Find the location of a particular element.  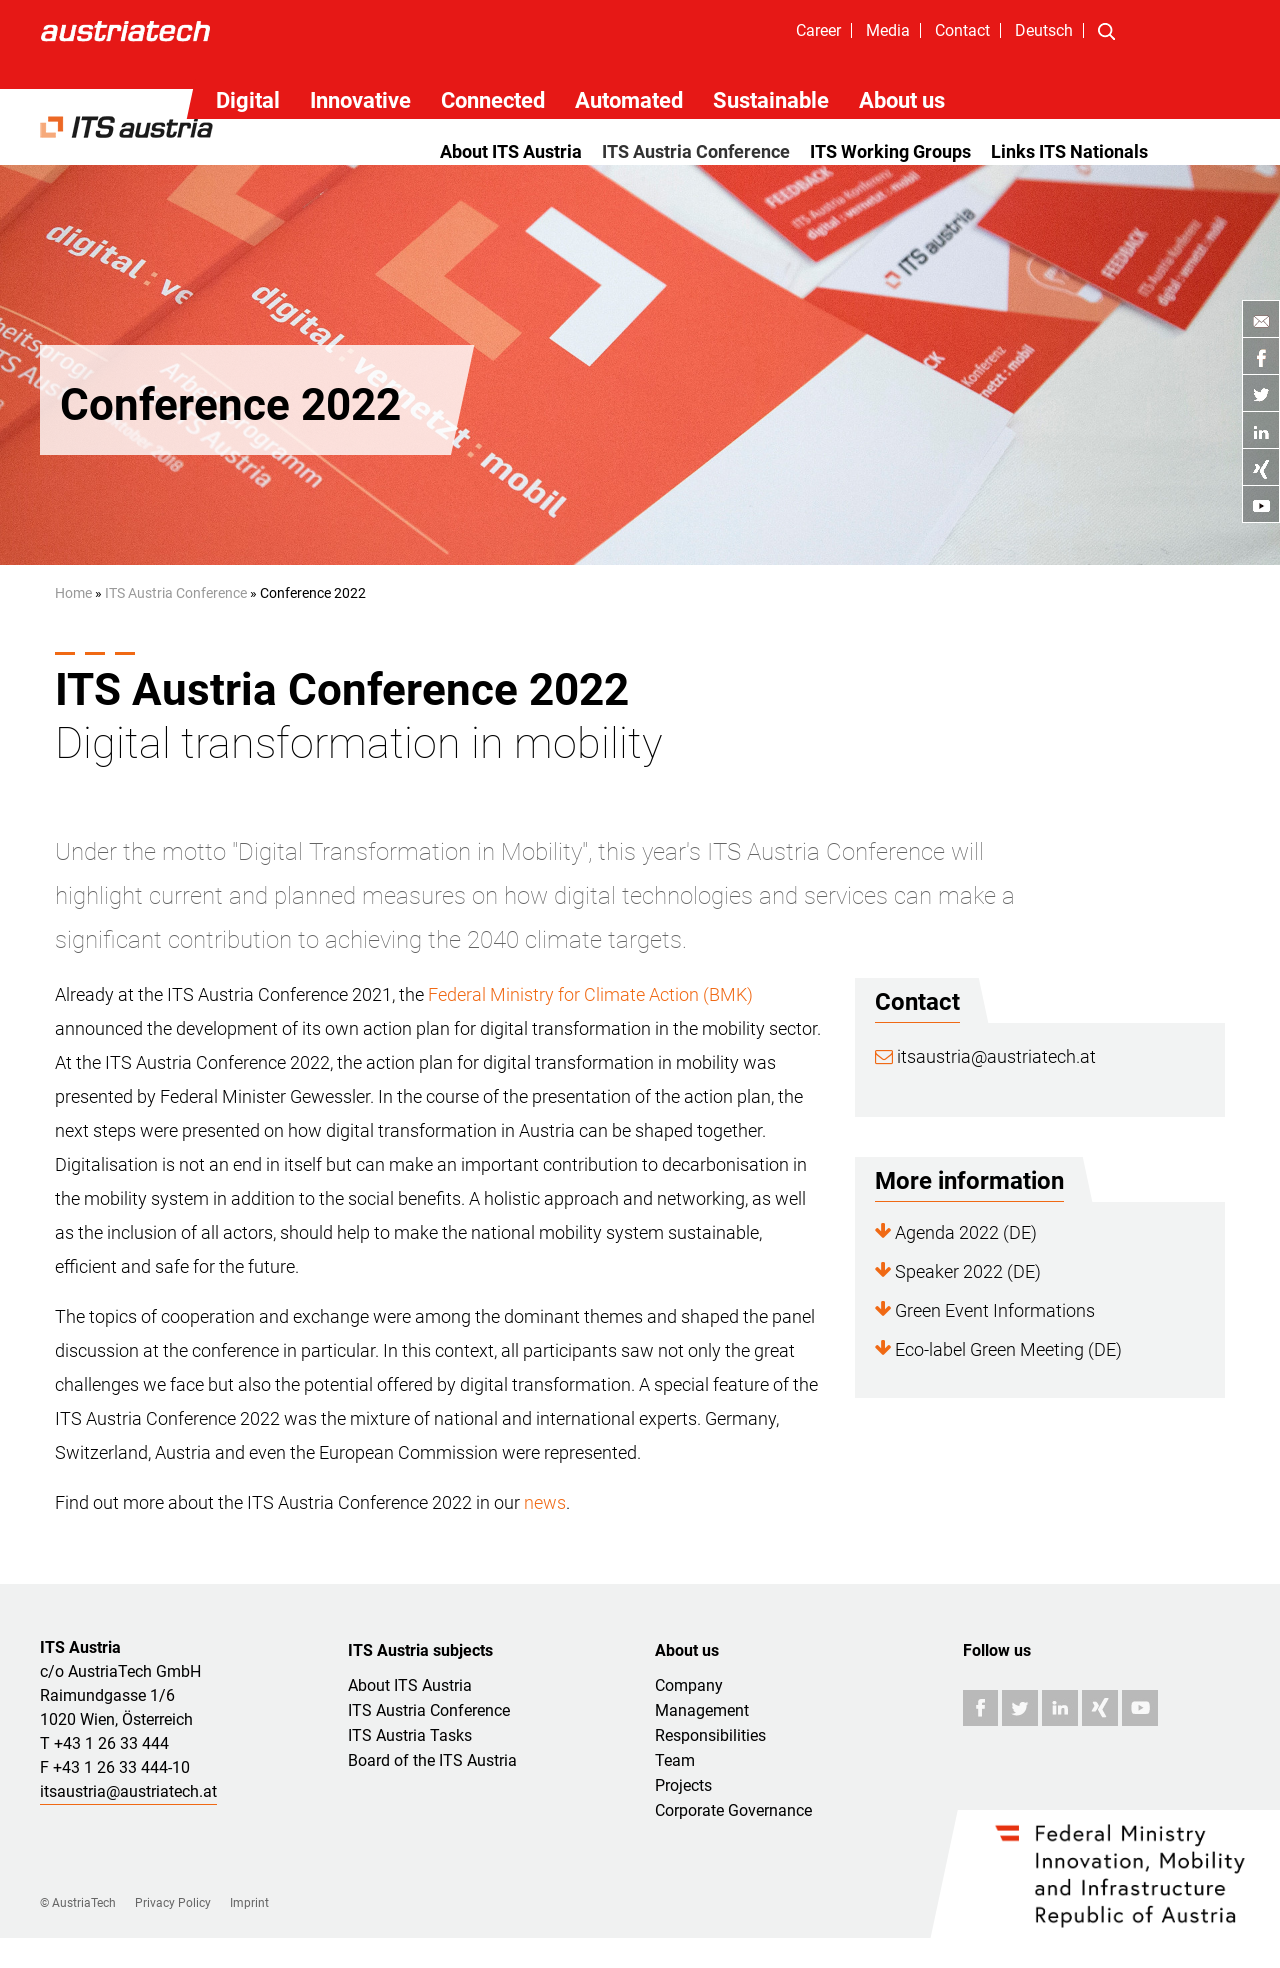

ITS Working Groups is located at coordinates (890, 151).